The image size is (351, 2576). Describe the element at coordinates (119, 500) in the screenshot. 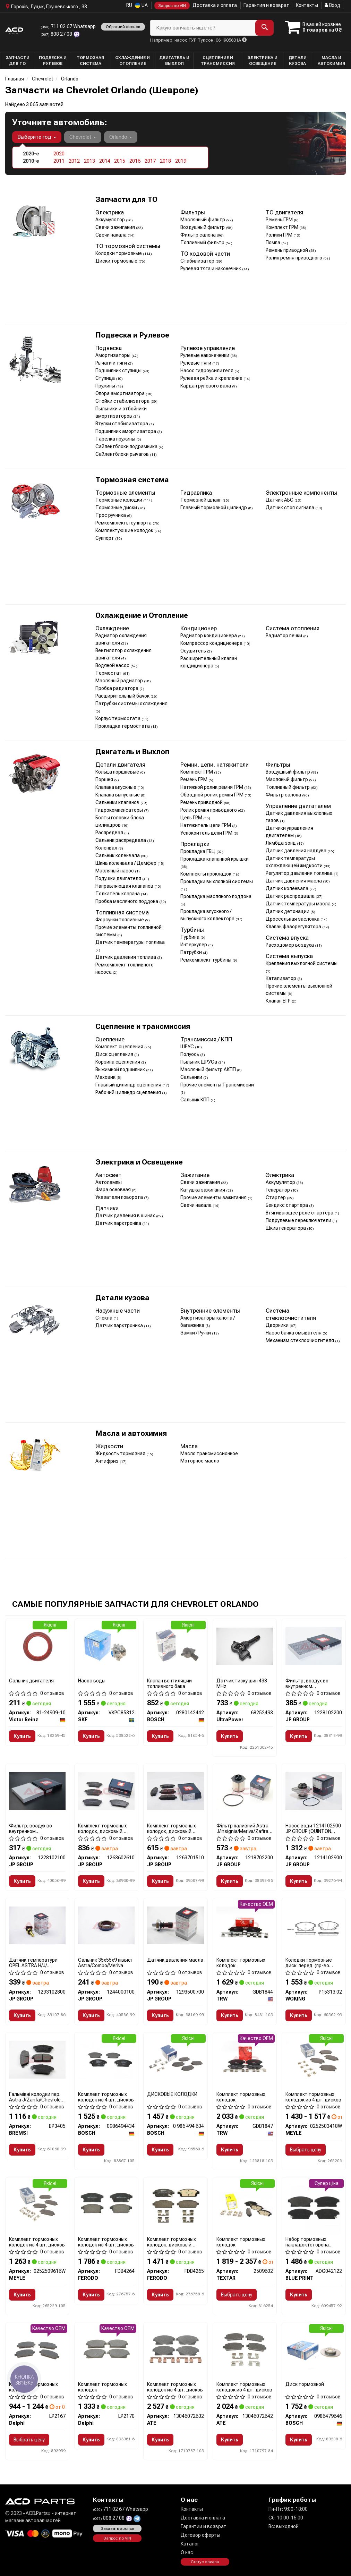

I see `Тормозные колодки` at that location.